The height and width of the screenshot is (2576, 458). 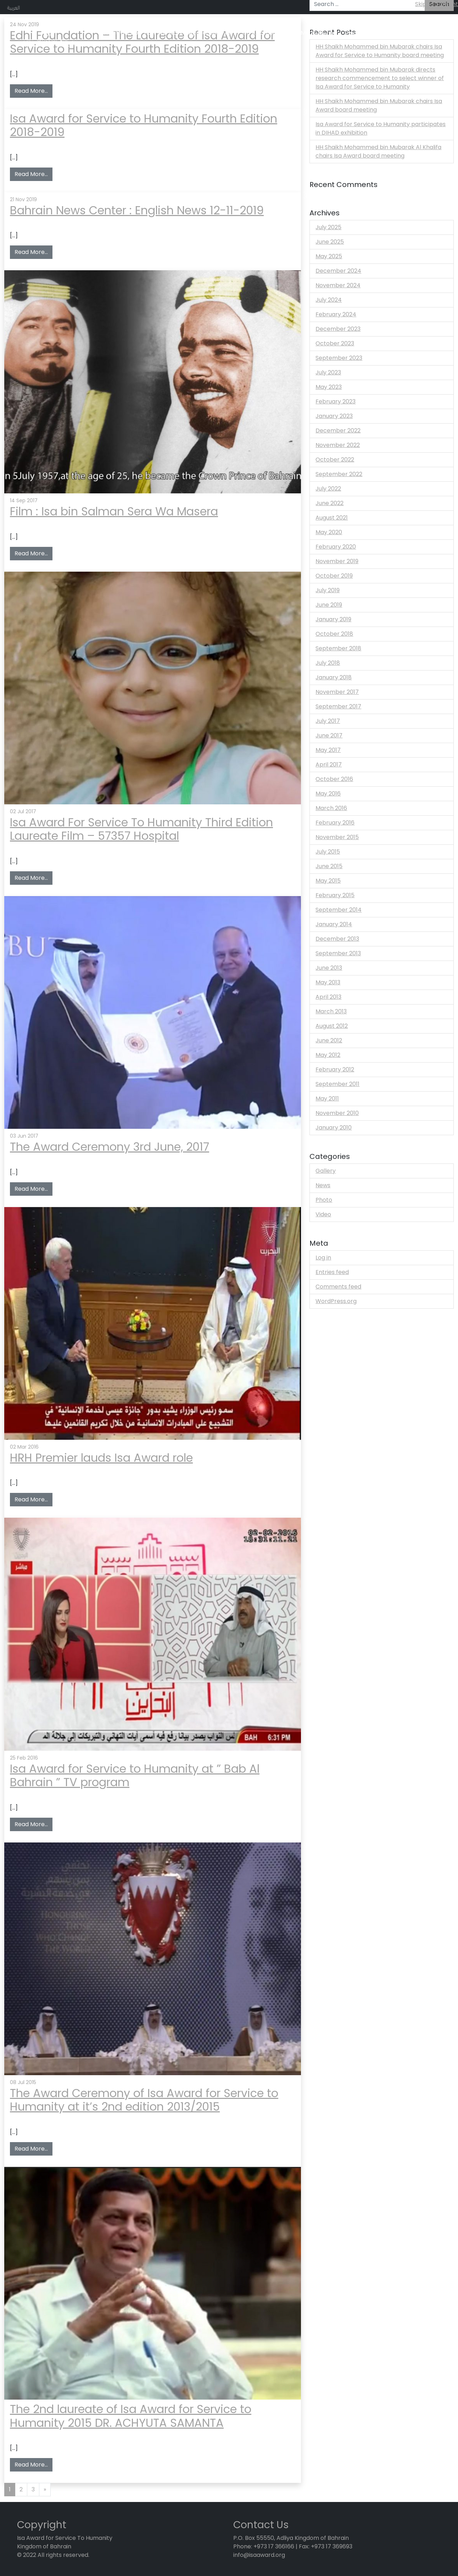 What do you see at coordinates (130, 2415) in the screenshot?
I see `The 2nd laureate of Isa Award for Service to Humanity 2015 DR. ACHYUTA SAMANTA` at bounding box center [130, 2415].